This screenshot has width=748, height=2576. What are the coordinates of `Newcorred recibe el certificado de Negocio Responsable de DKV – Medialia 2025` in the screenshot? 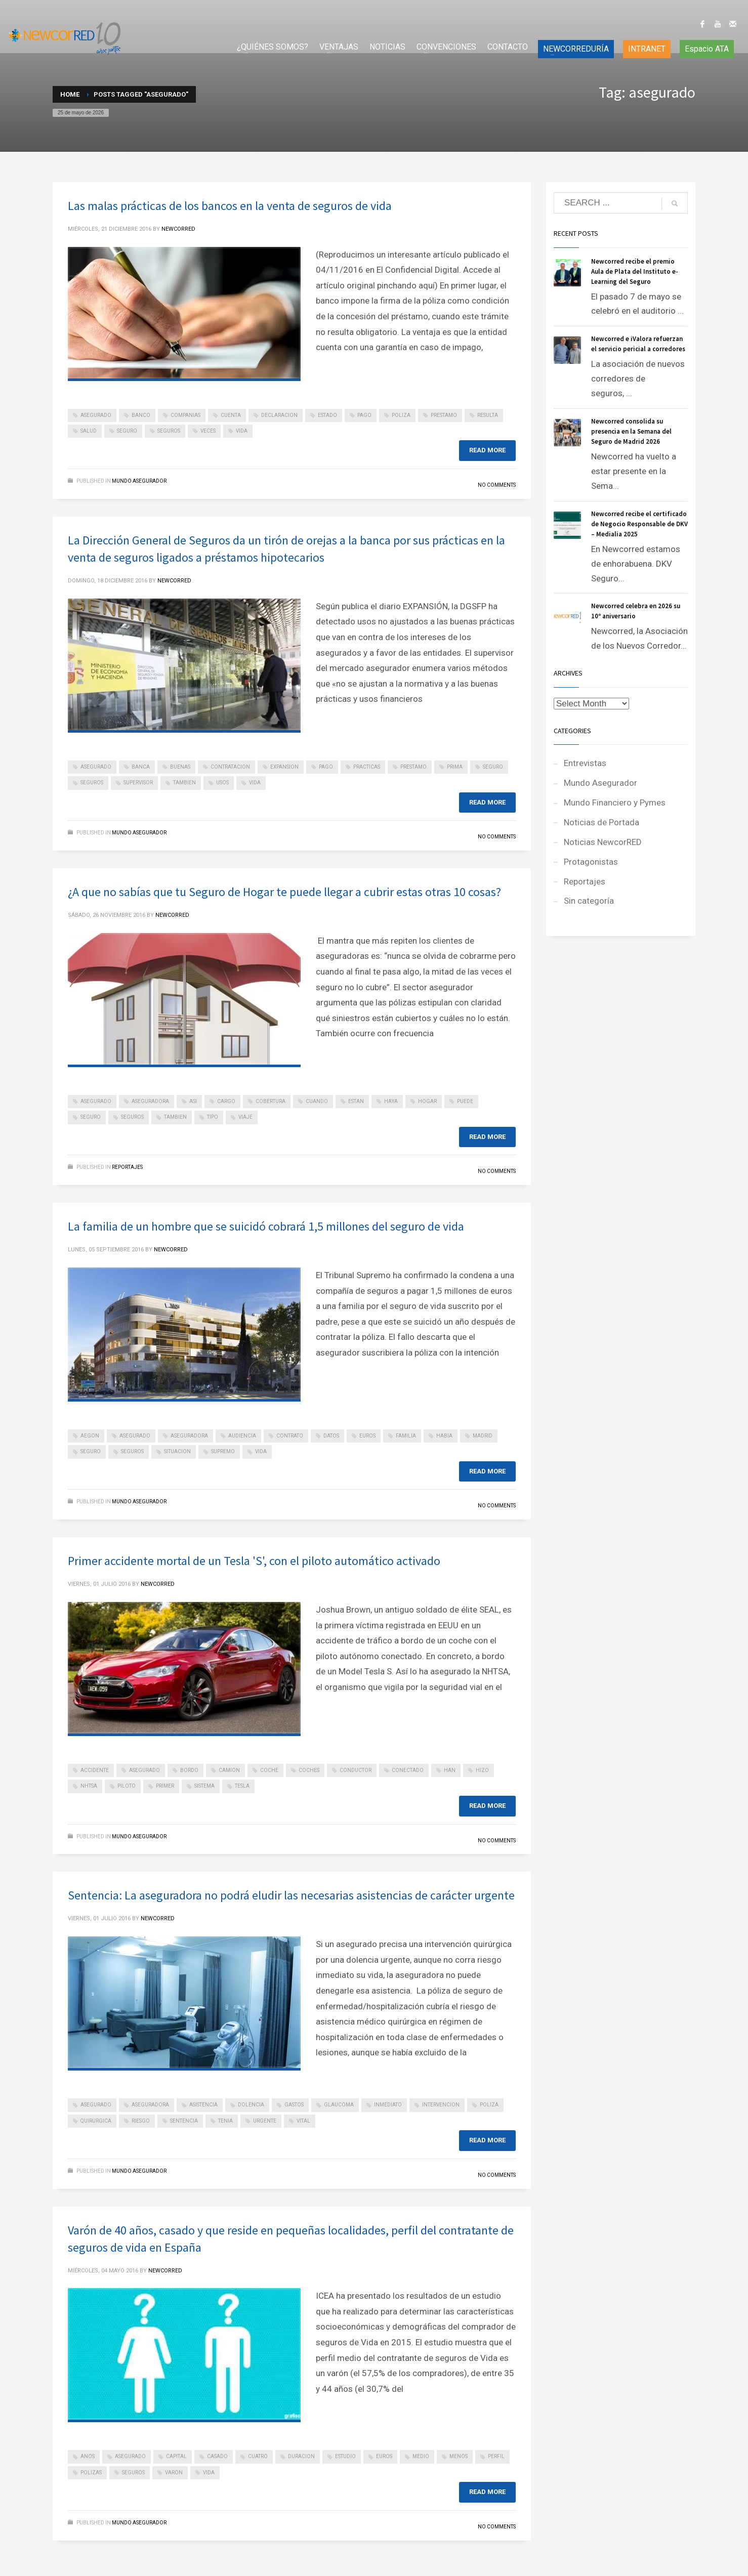 It's located at (639, 524).